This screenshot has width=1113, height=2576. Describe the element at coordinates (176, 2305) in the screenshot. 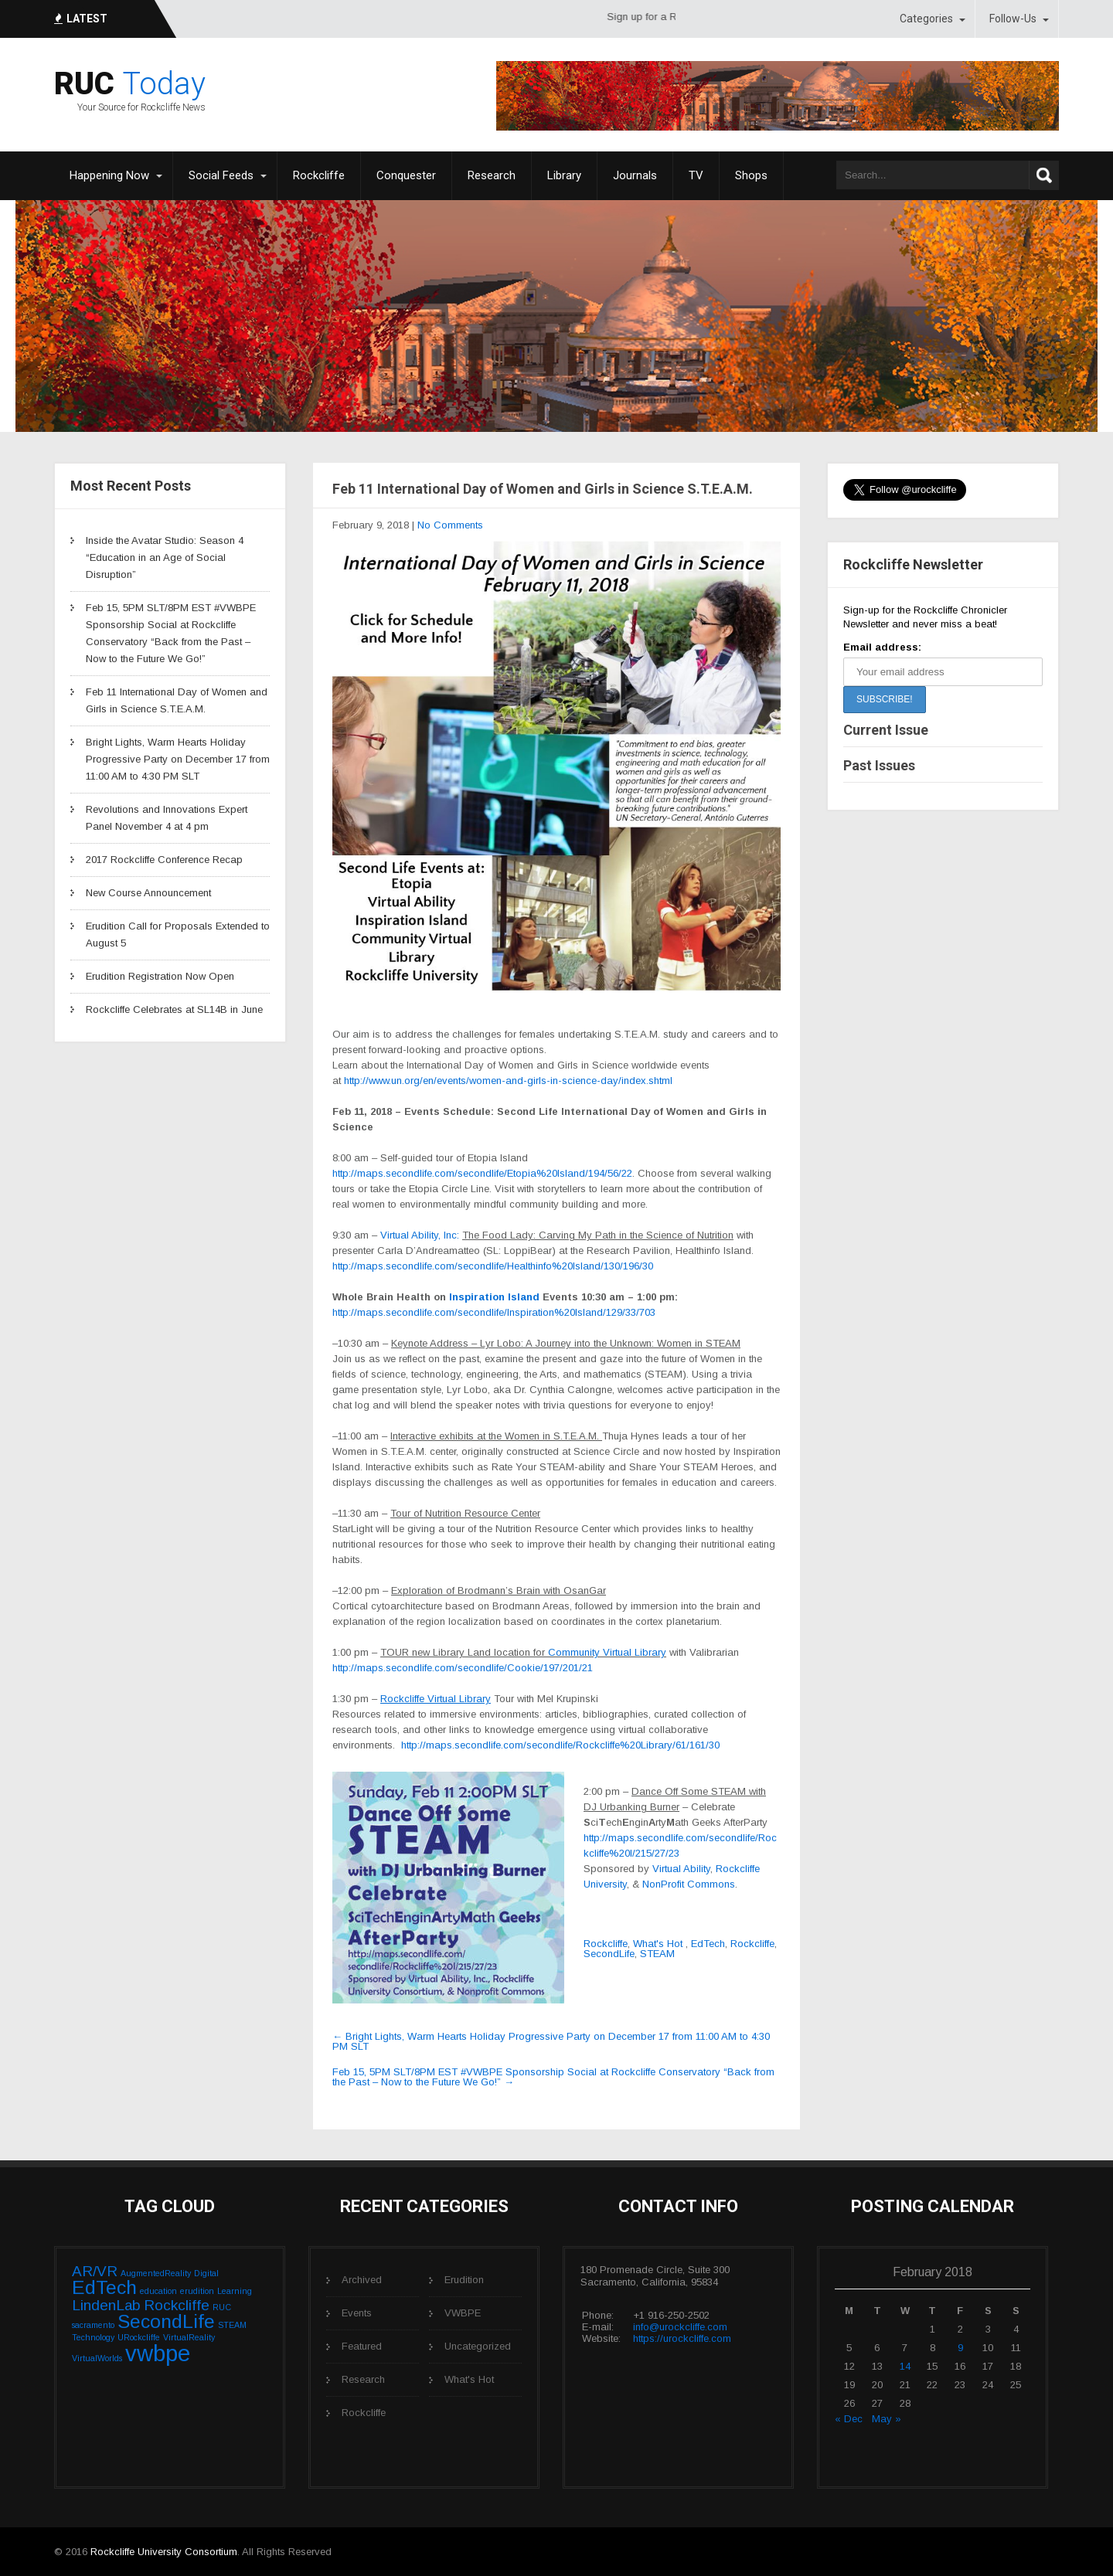

I see `Rockcliffe [Rockcliffe (2 items)]` at that location.